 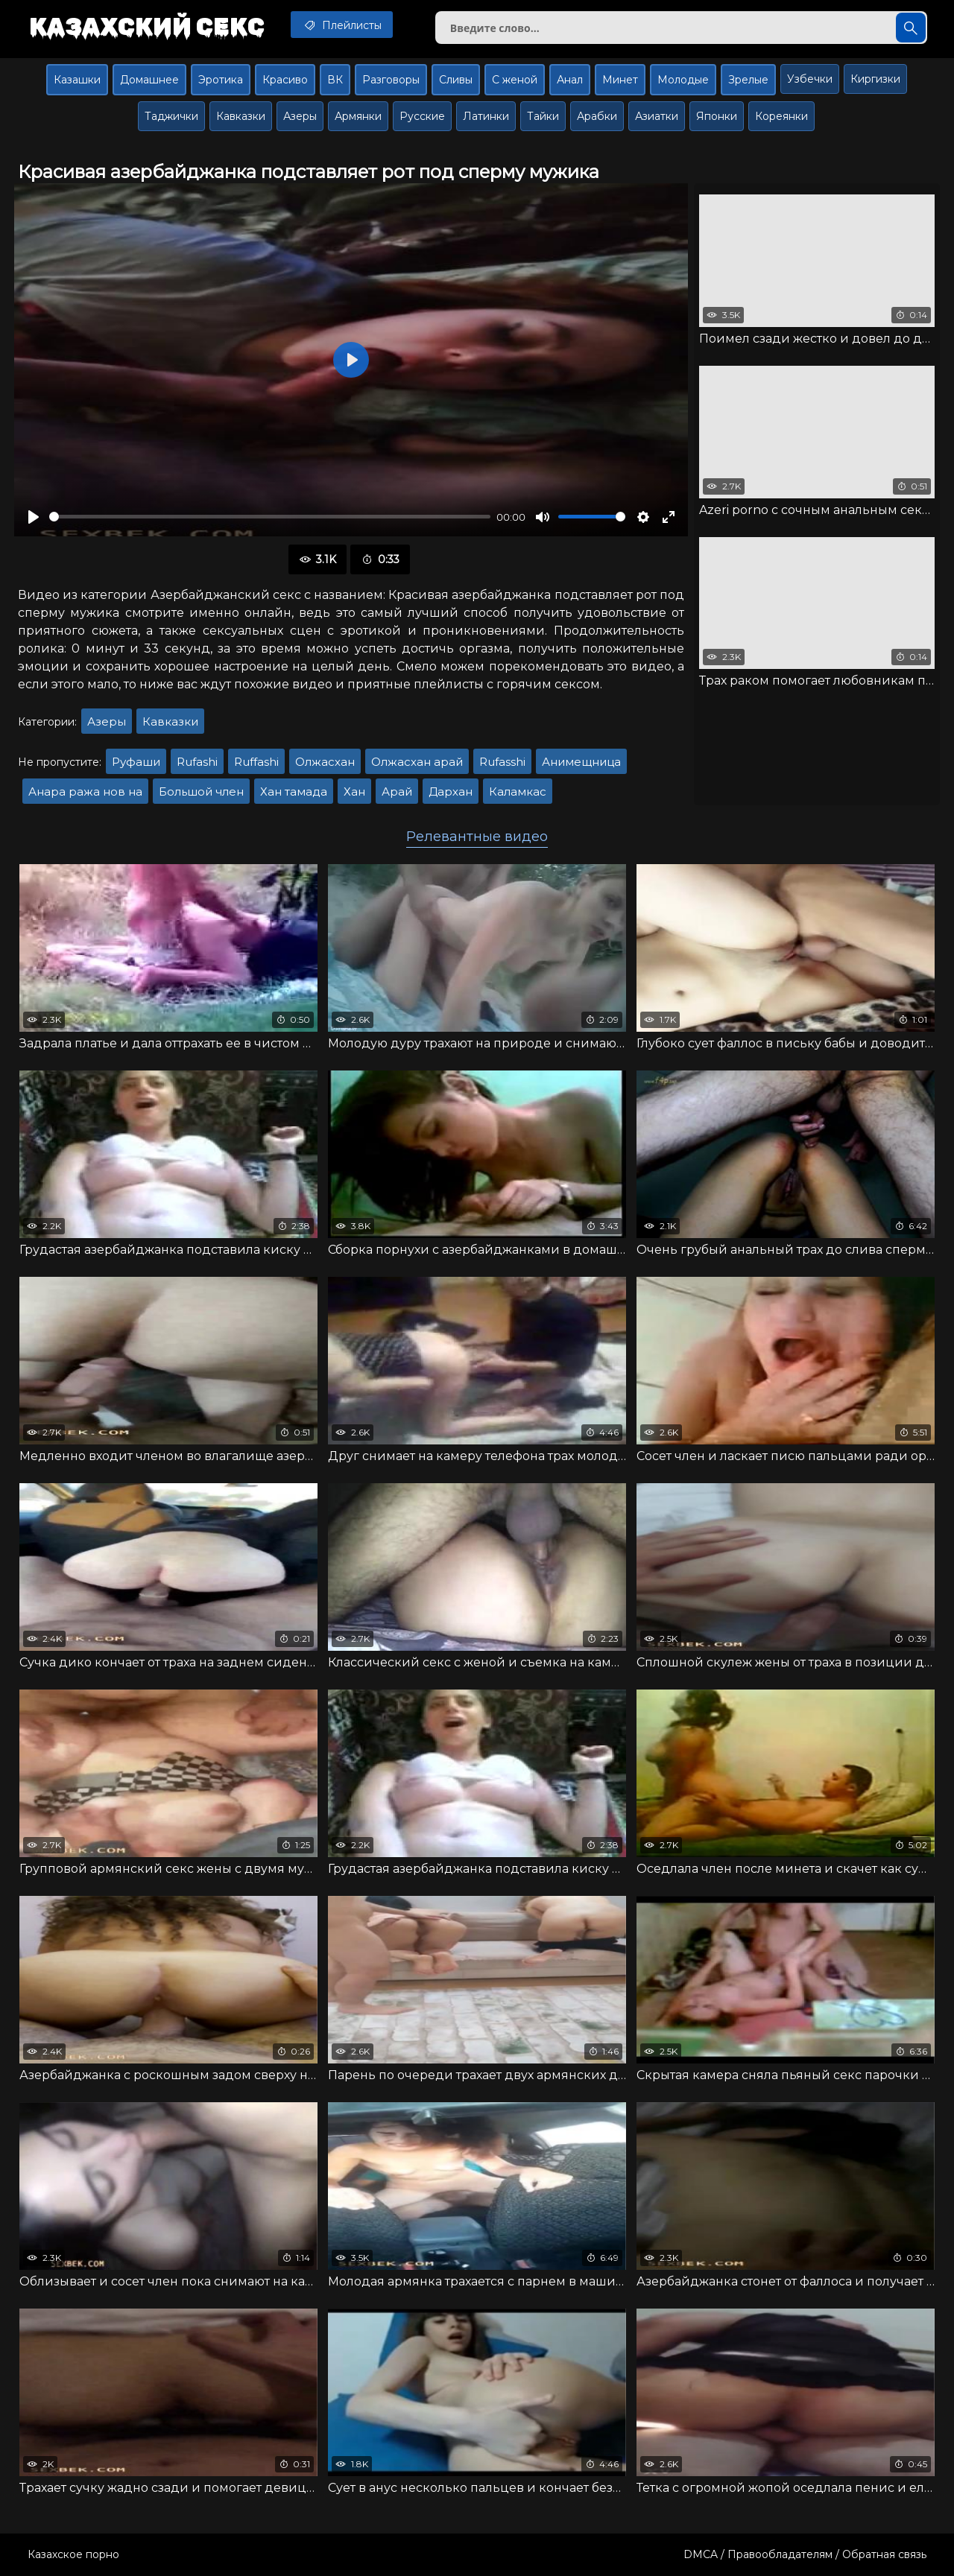 What do you see at coordinates (514, 79) in the screenshot?
I see `С женой` at bounding box center [514, 79].